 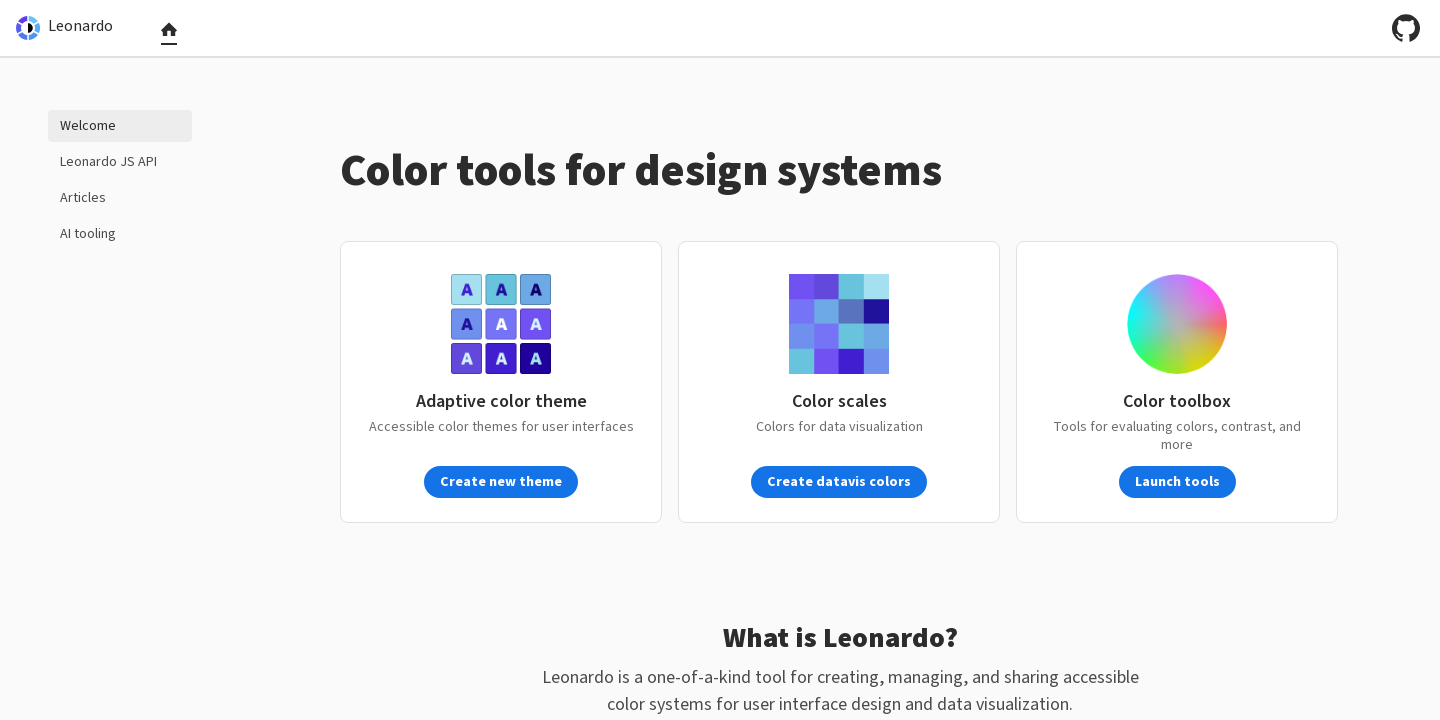 What do you see at coordinates (83, 198) in the screenshot?
I see `Articles` at bounding box center [83, 198].